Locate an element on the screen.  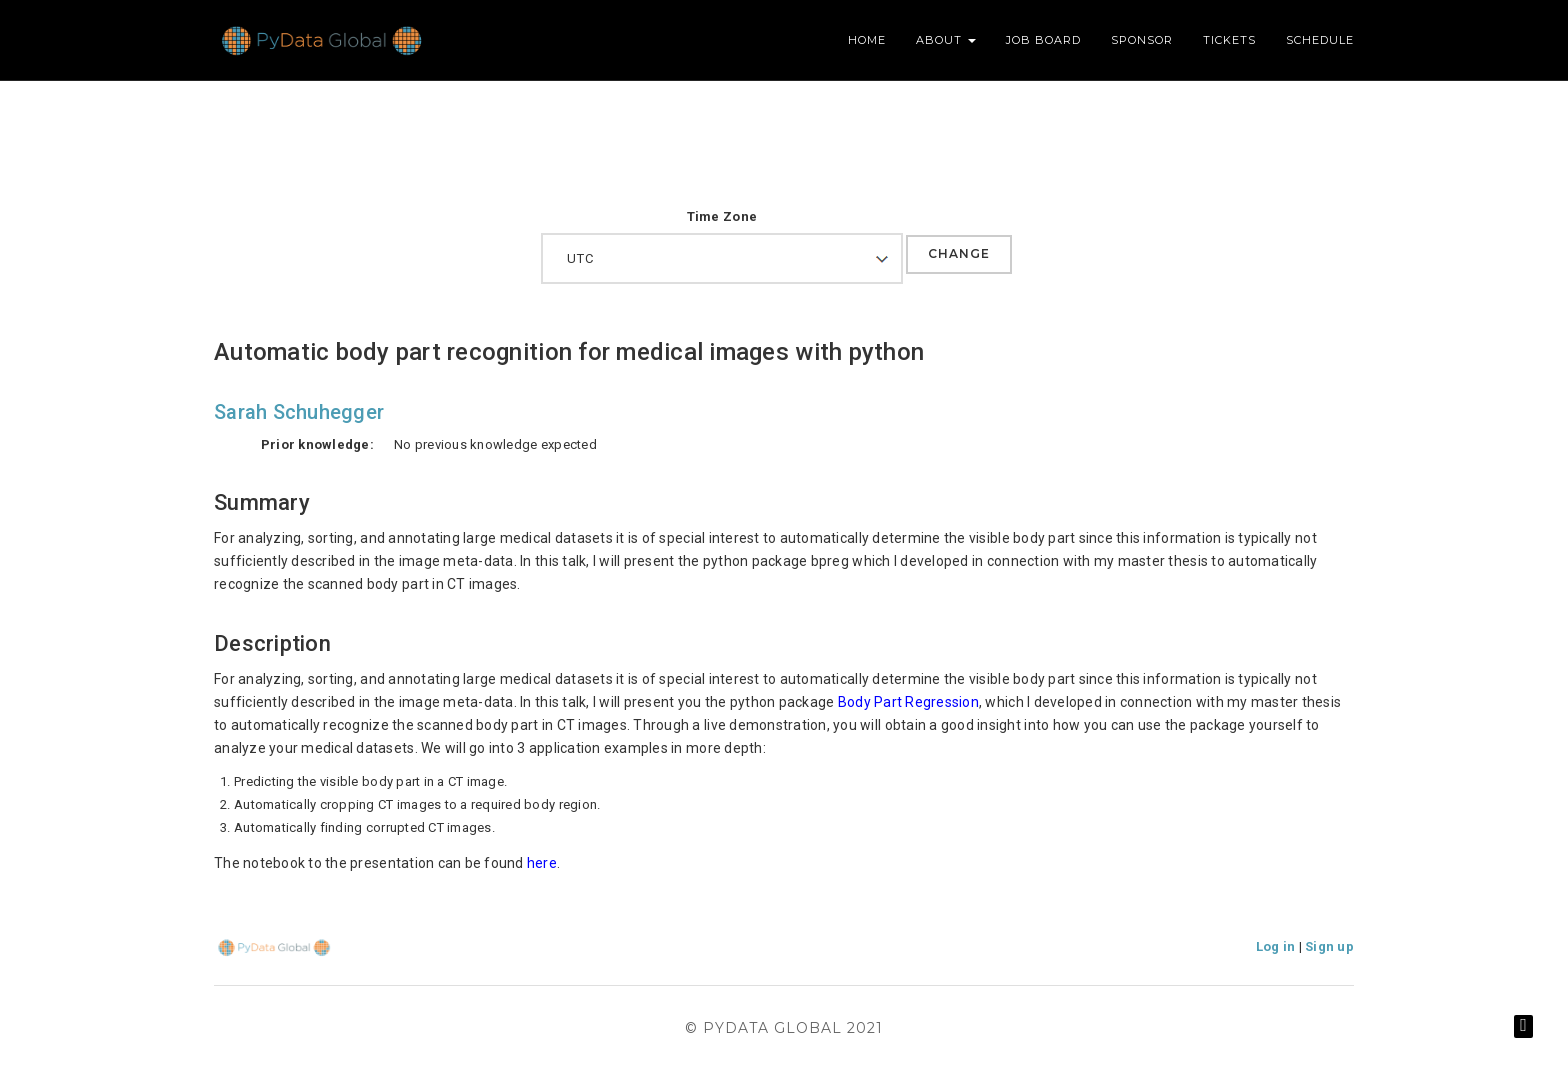
Home is located at coordinates (867, 40).